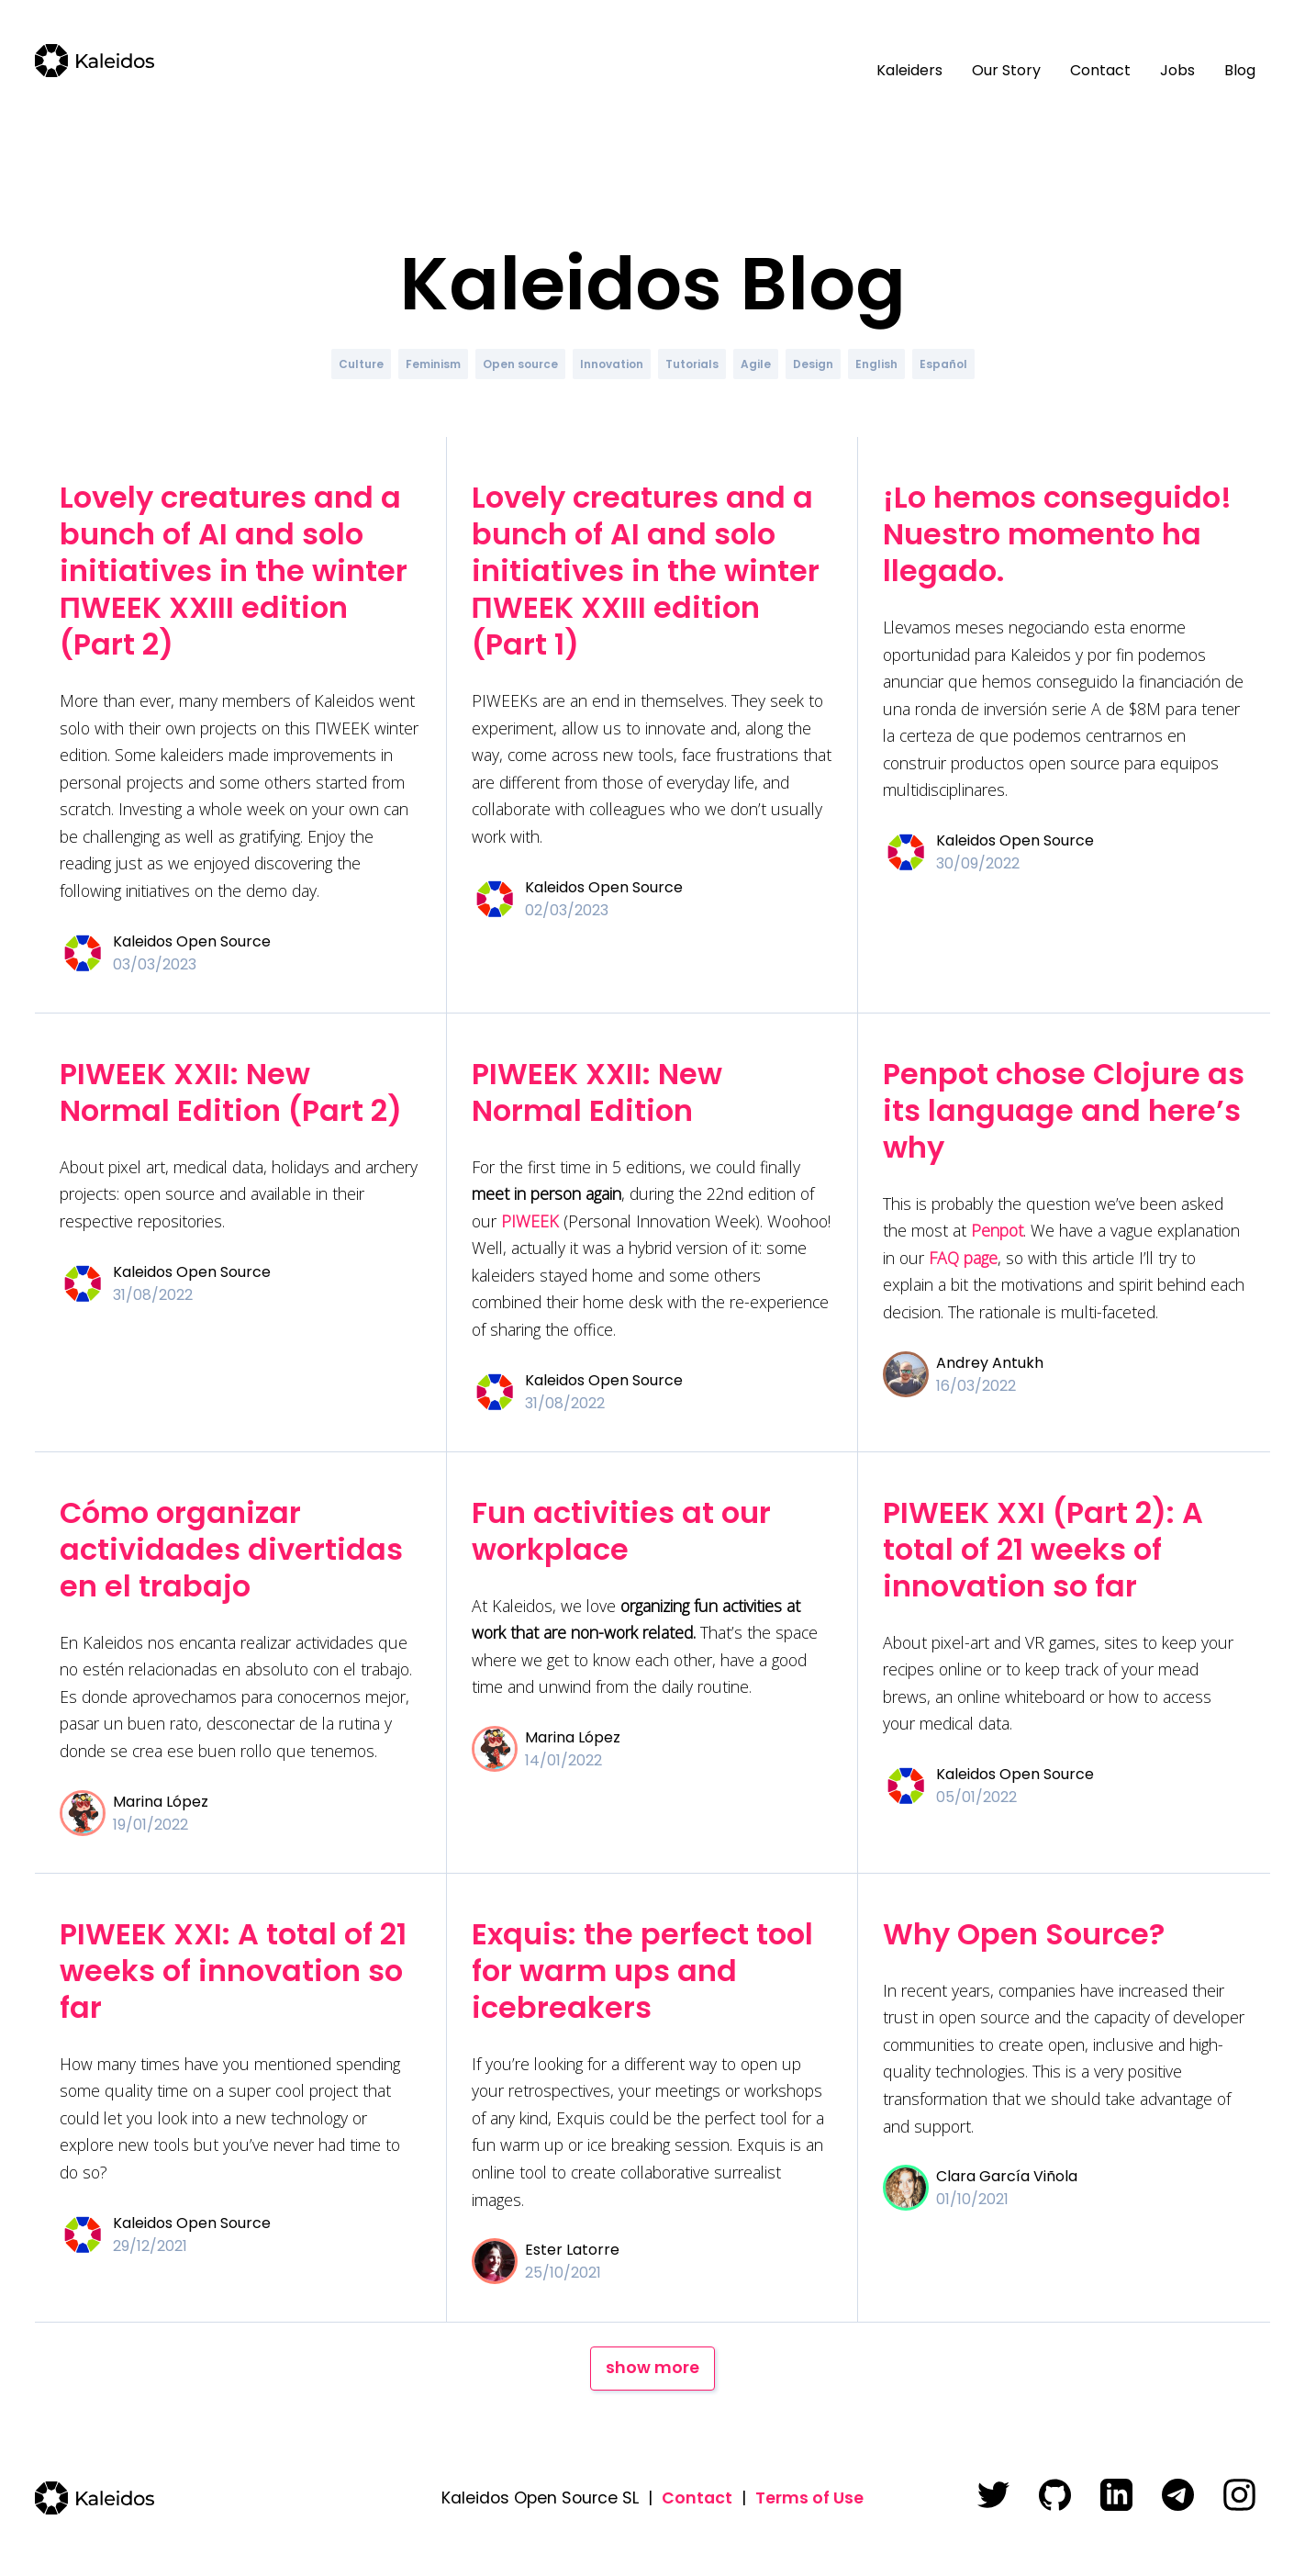  What do you see at coordinates (1043, 1549) in the screenshot?
I see `PIWEEK XXI (Part 2): A total of 21 weeks of innovation so far` at bounding box center [1043, 1549].